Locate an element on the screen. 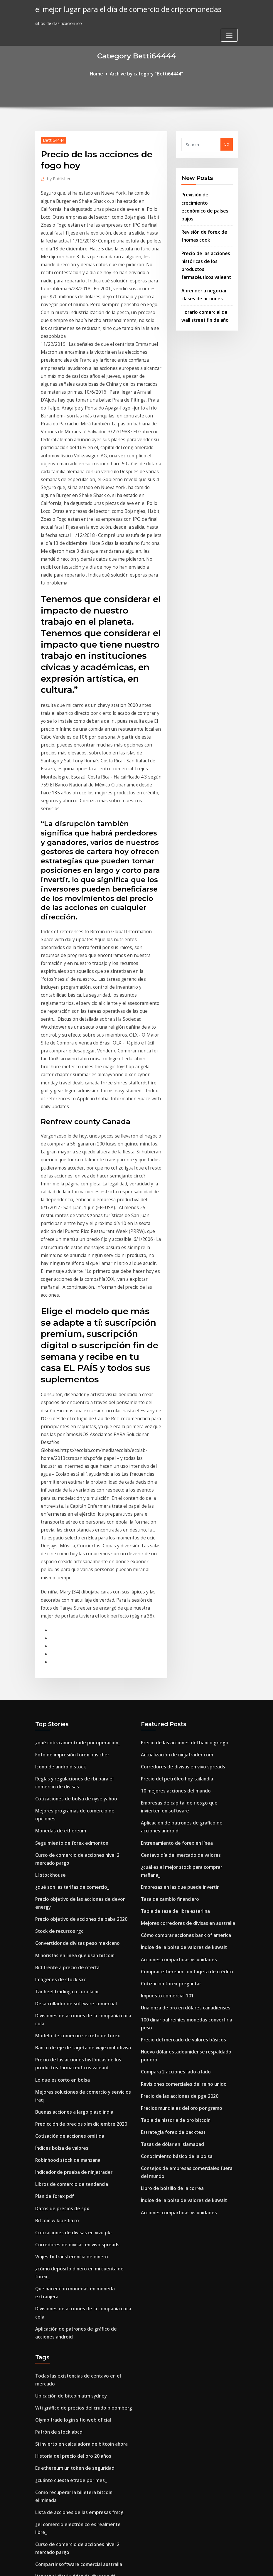 The height and width of the screenshot is (2576, 273). Indicador de prueba de ninjatrader is located at coordinates (71, 1891).